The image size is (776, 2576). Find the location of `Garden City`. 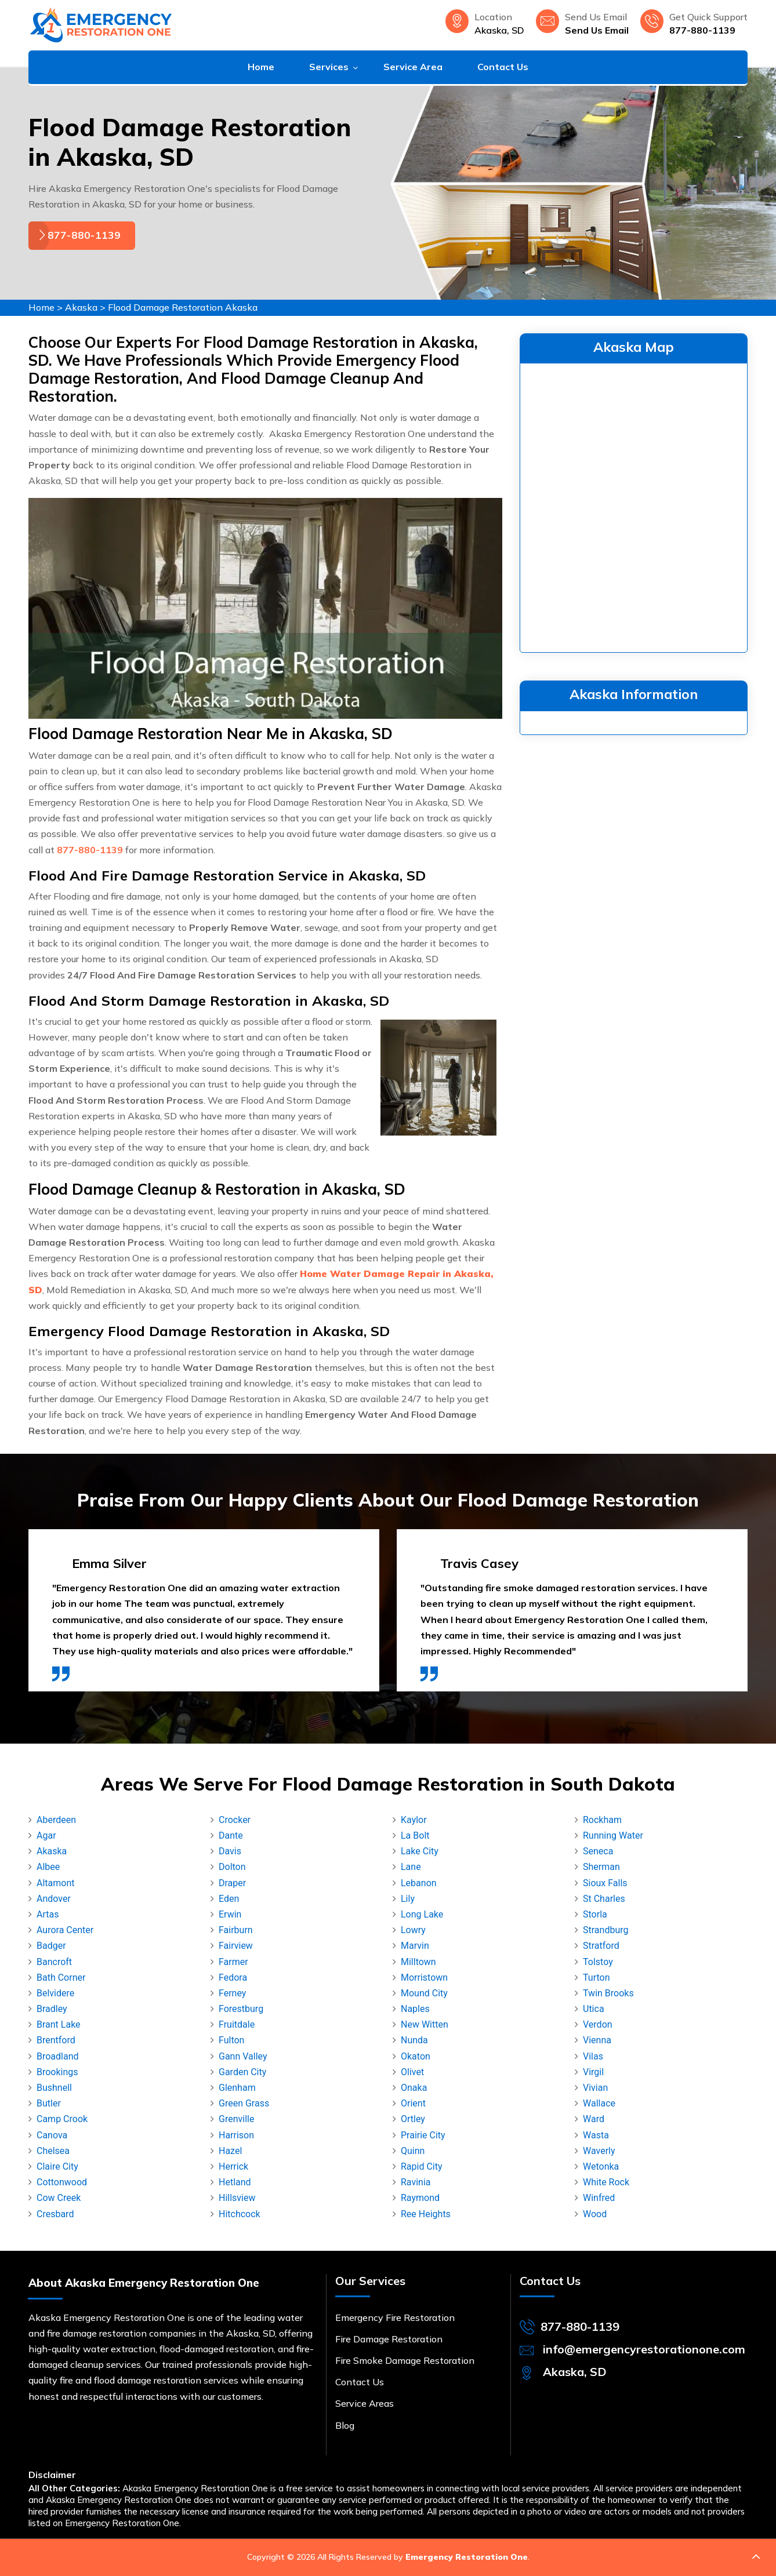

Garden City is located at coordinates (242, 2071).